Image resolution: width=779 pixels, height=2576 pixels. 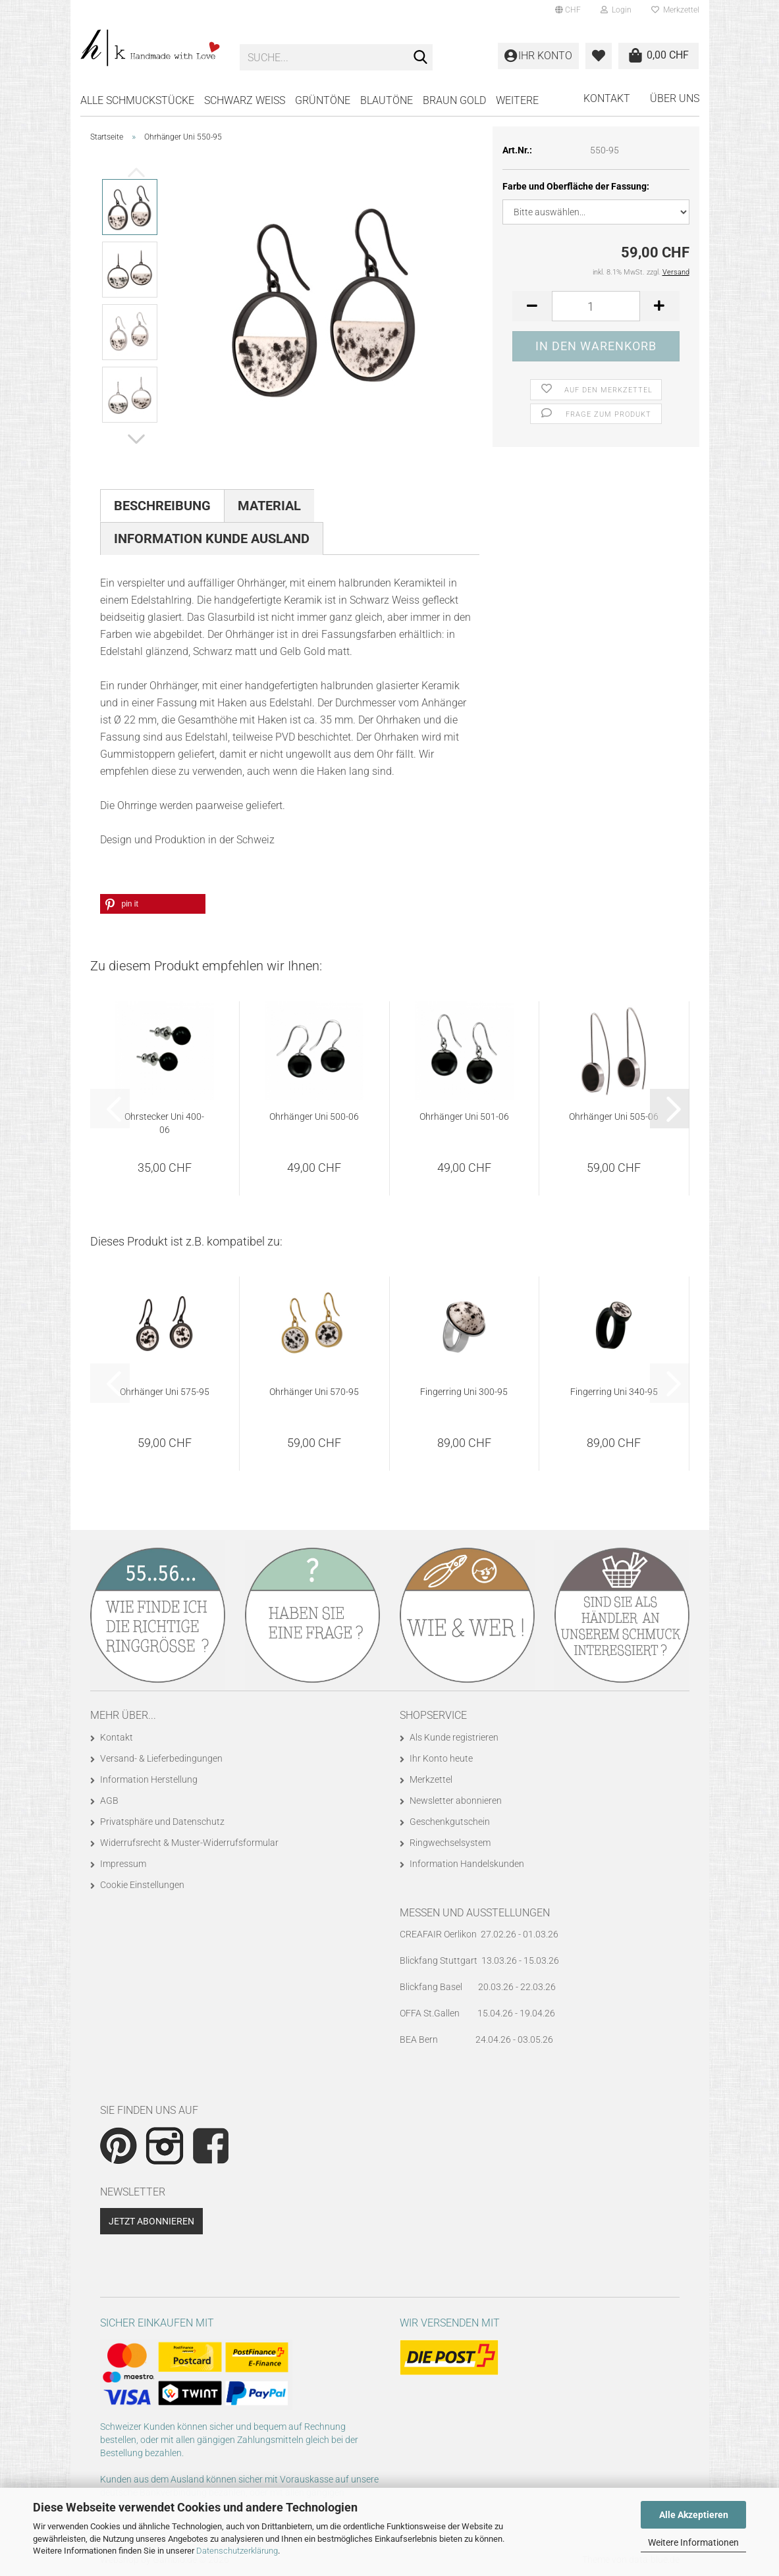 What do you see at coordinates (123, 1863) in the screenshot?
I see `Impressum` at bounding box center [123, 1863].